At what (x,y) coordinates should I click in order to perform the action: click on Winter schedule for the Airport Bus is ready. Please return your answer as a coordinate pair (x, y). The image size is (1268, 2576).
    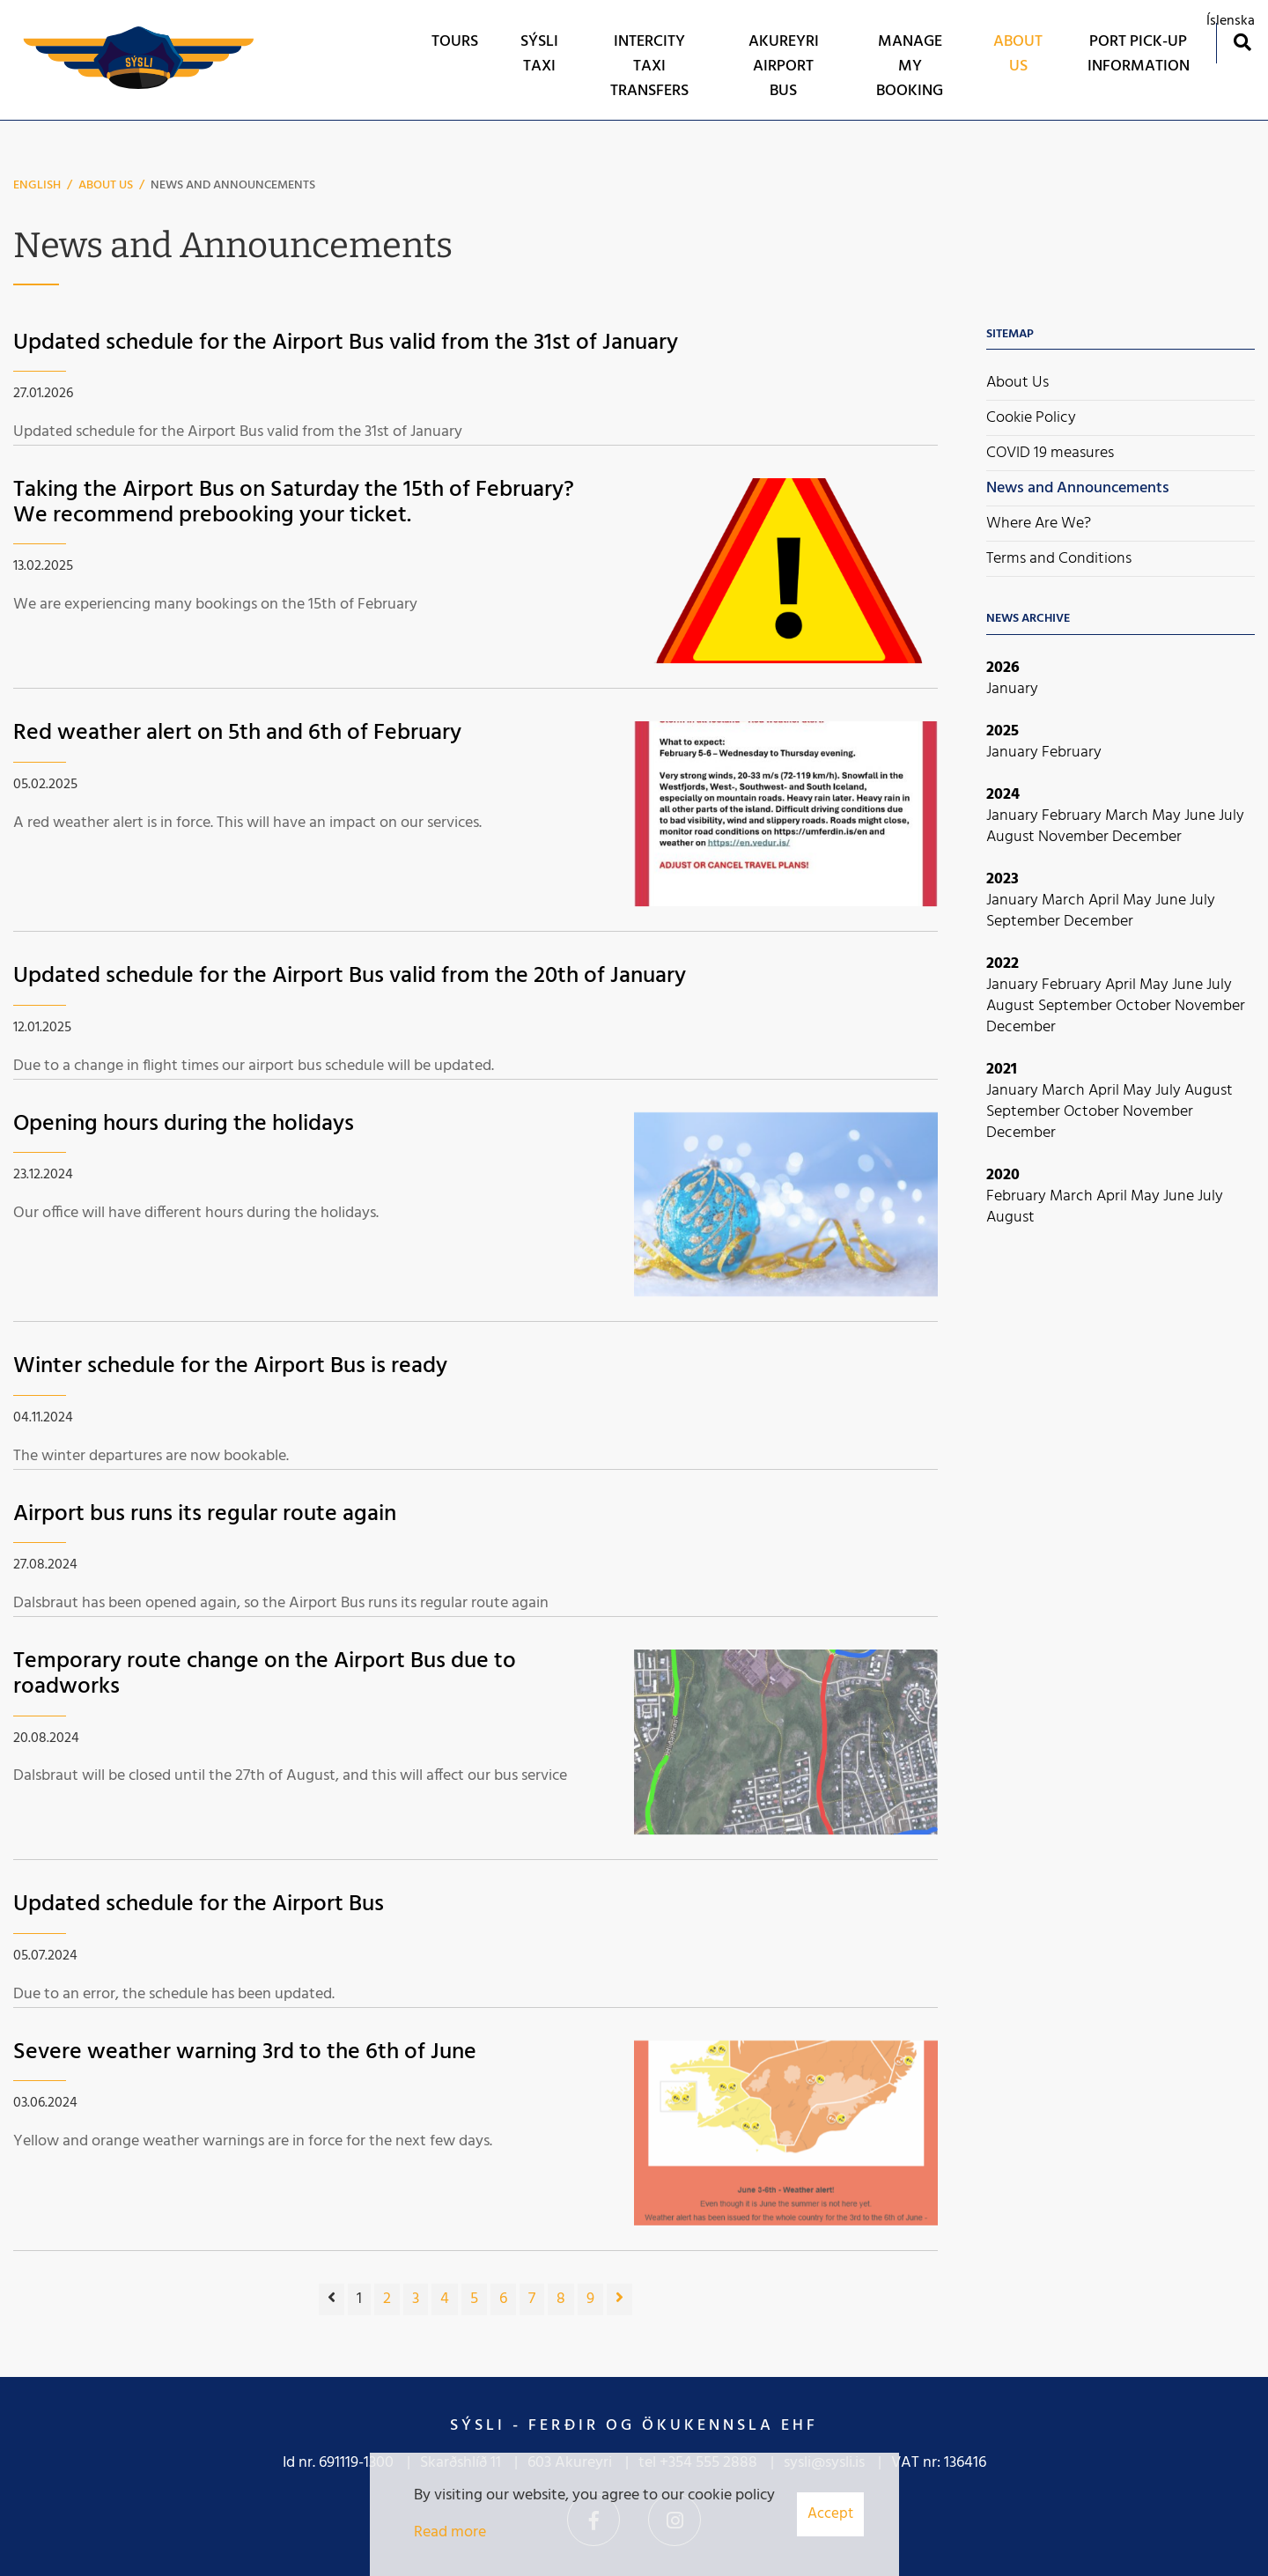
    Looking at the image, I should click on (230, 1366).